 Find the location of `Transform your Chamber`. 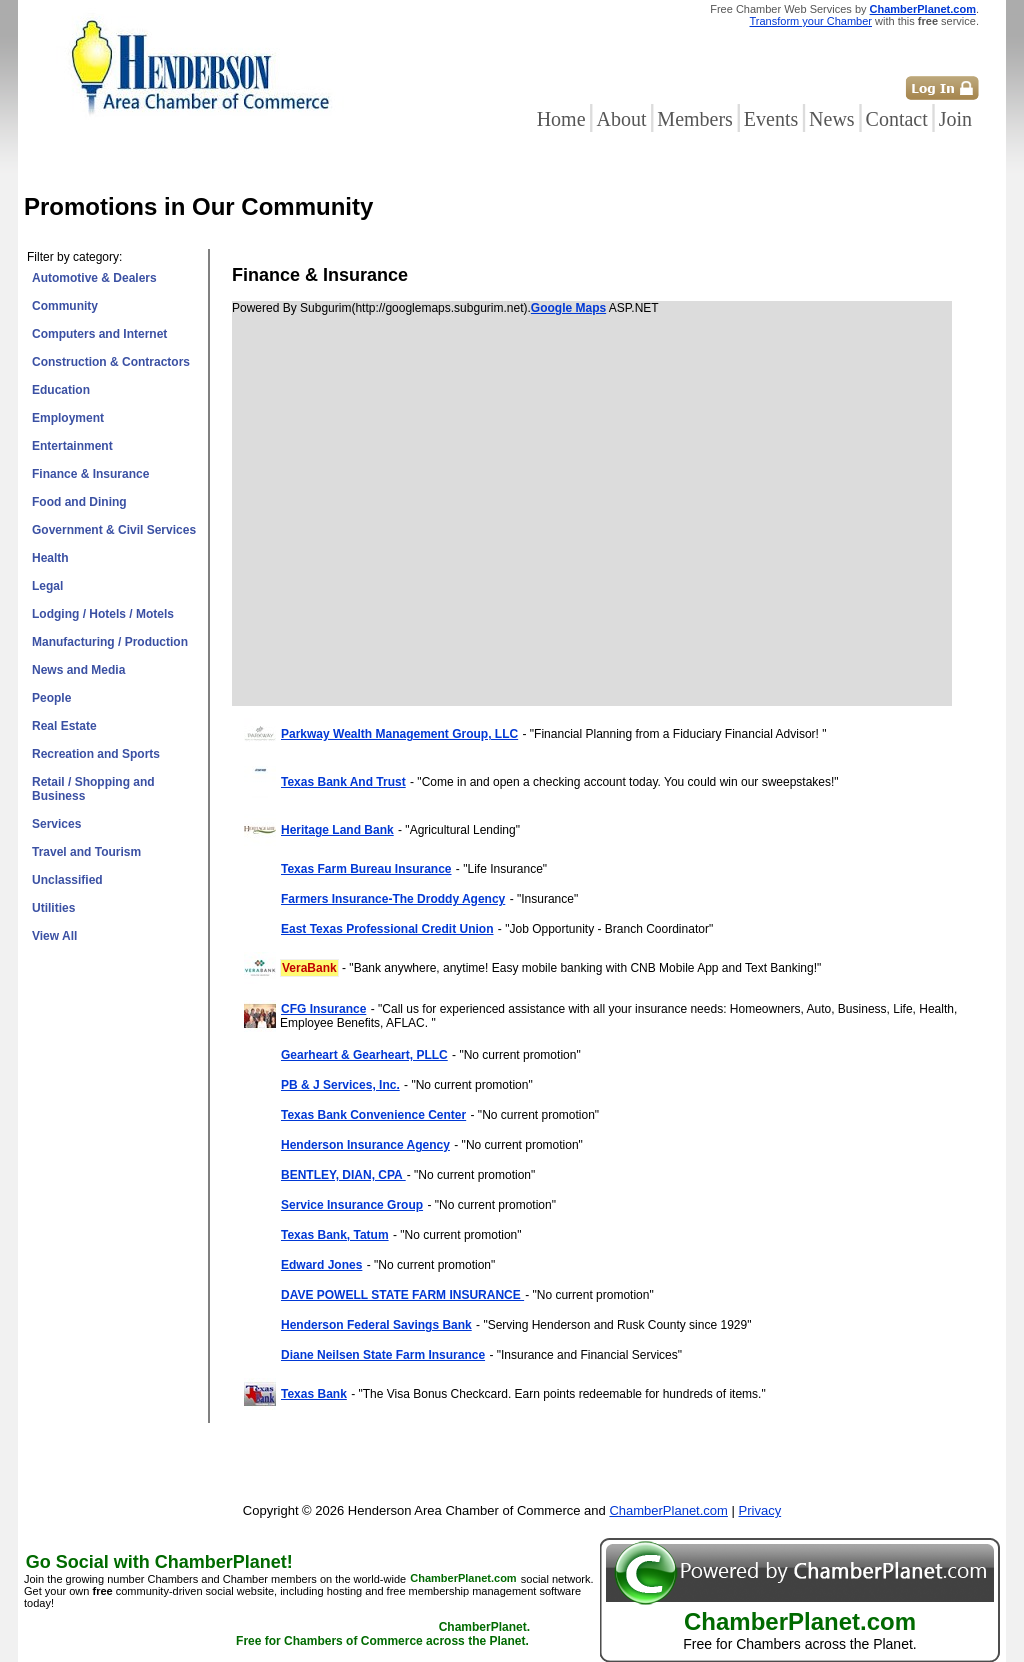

Transform your Chamber is located at coordinates (811, 21).